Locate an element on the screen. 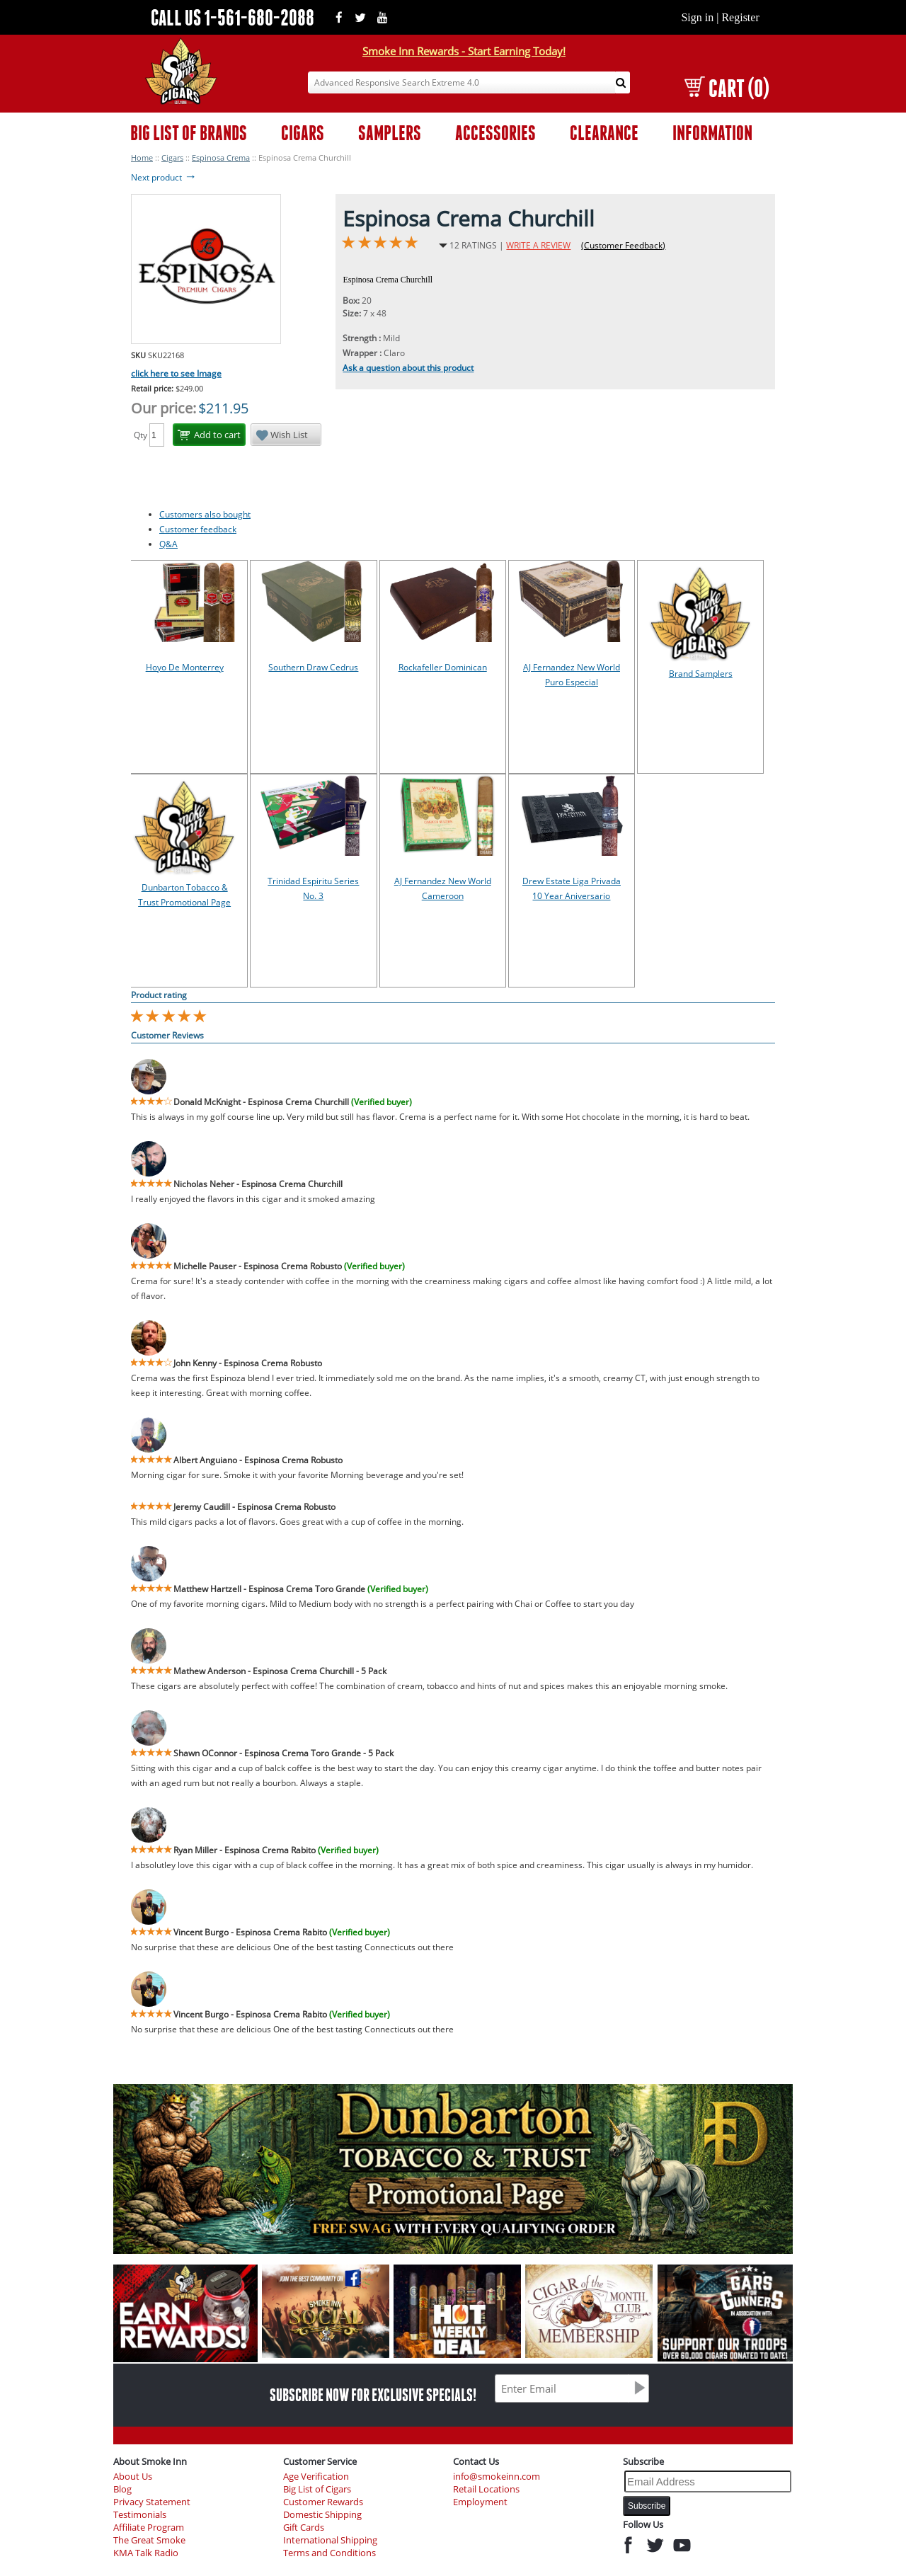 This screenshot has width=906, height=2576. BIG LIST OF BRANDS is located at coordinates (188, 132).